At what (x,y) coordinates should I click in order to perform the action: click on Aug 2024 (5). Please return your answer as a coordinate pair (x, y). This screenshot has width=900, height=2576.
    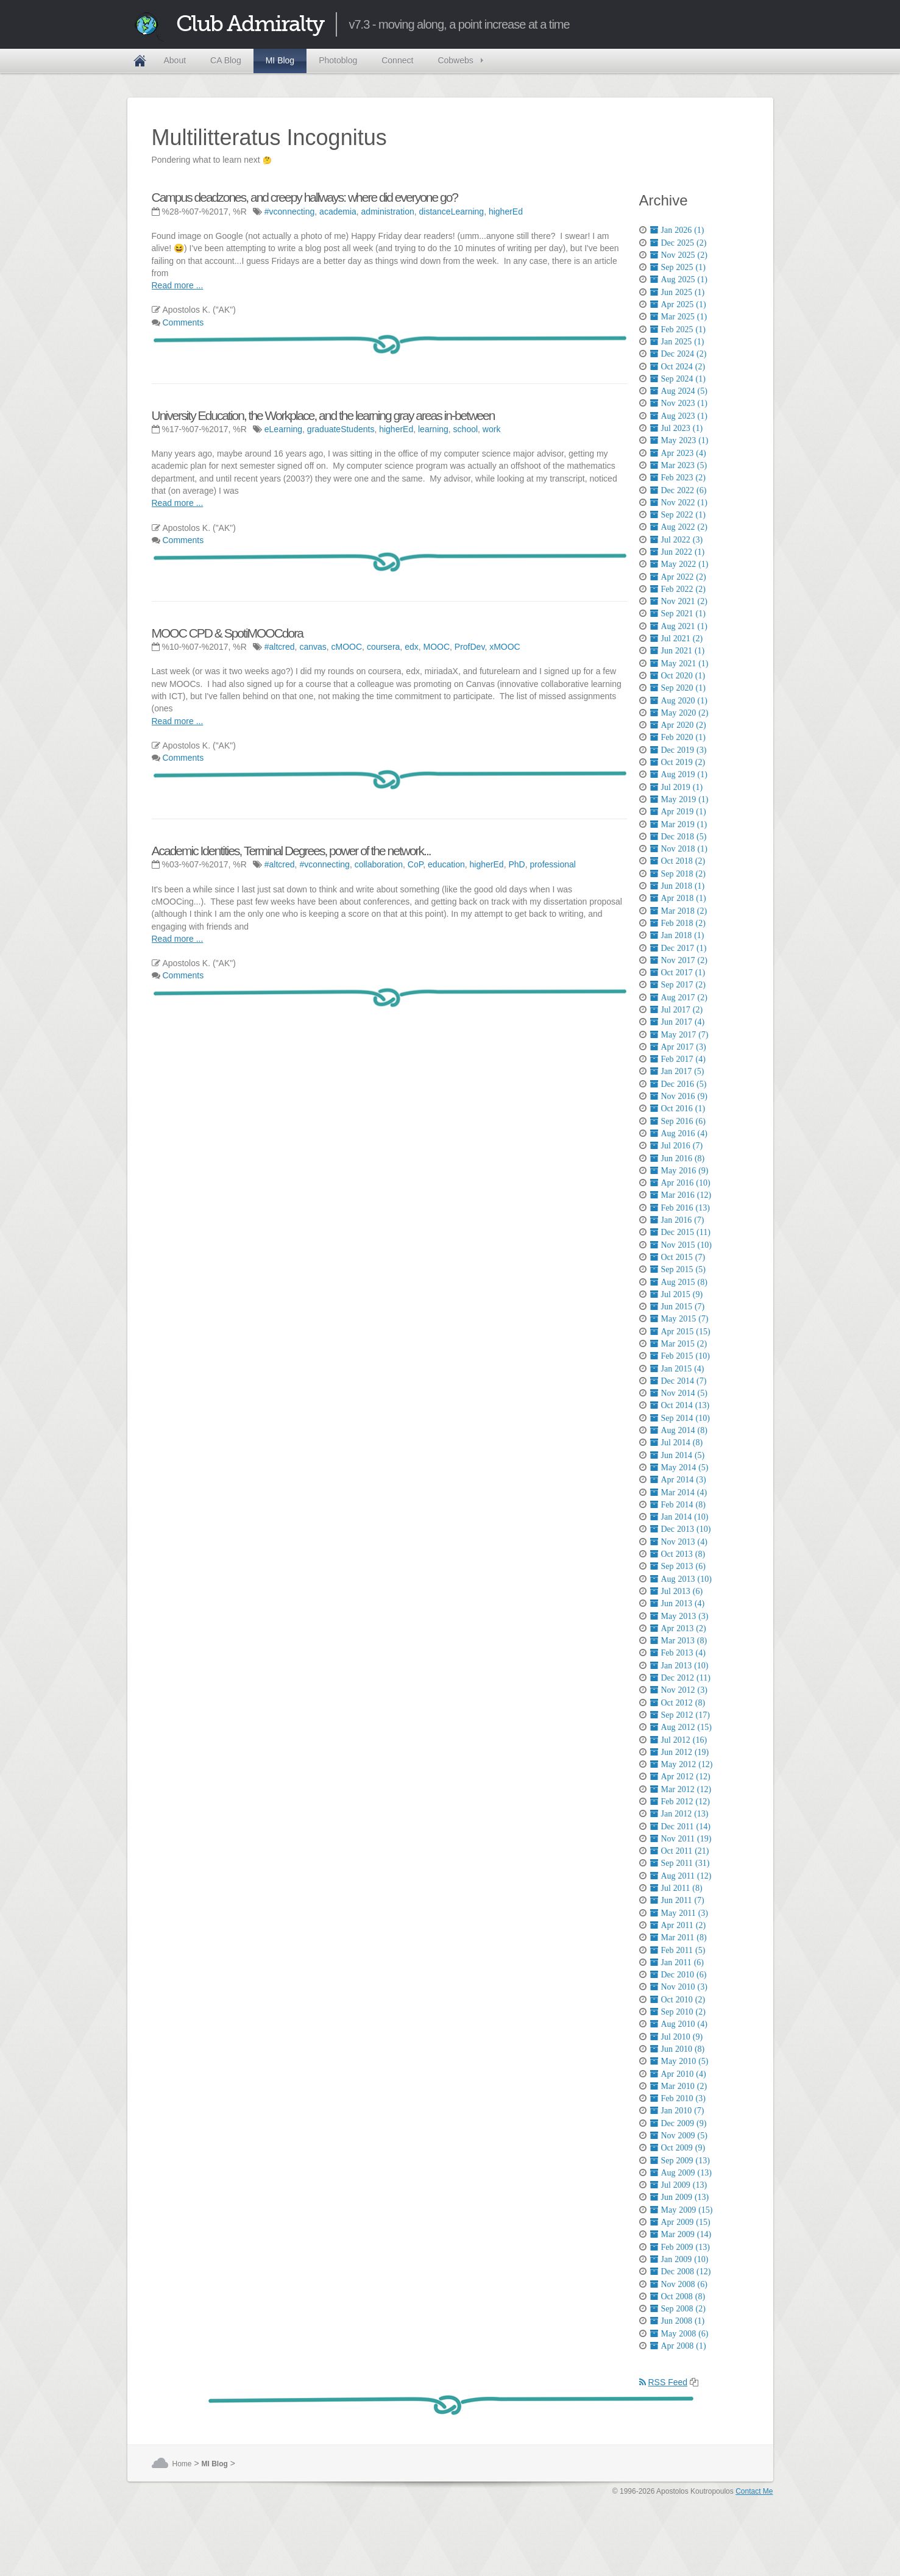
    Looking at the image, I should click on (678, 390).